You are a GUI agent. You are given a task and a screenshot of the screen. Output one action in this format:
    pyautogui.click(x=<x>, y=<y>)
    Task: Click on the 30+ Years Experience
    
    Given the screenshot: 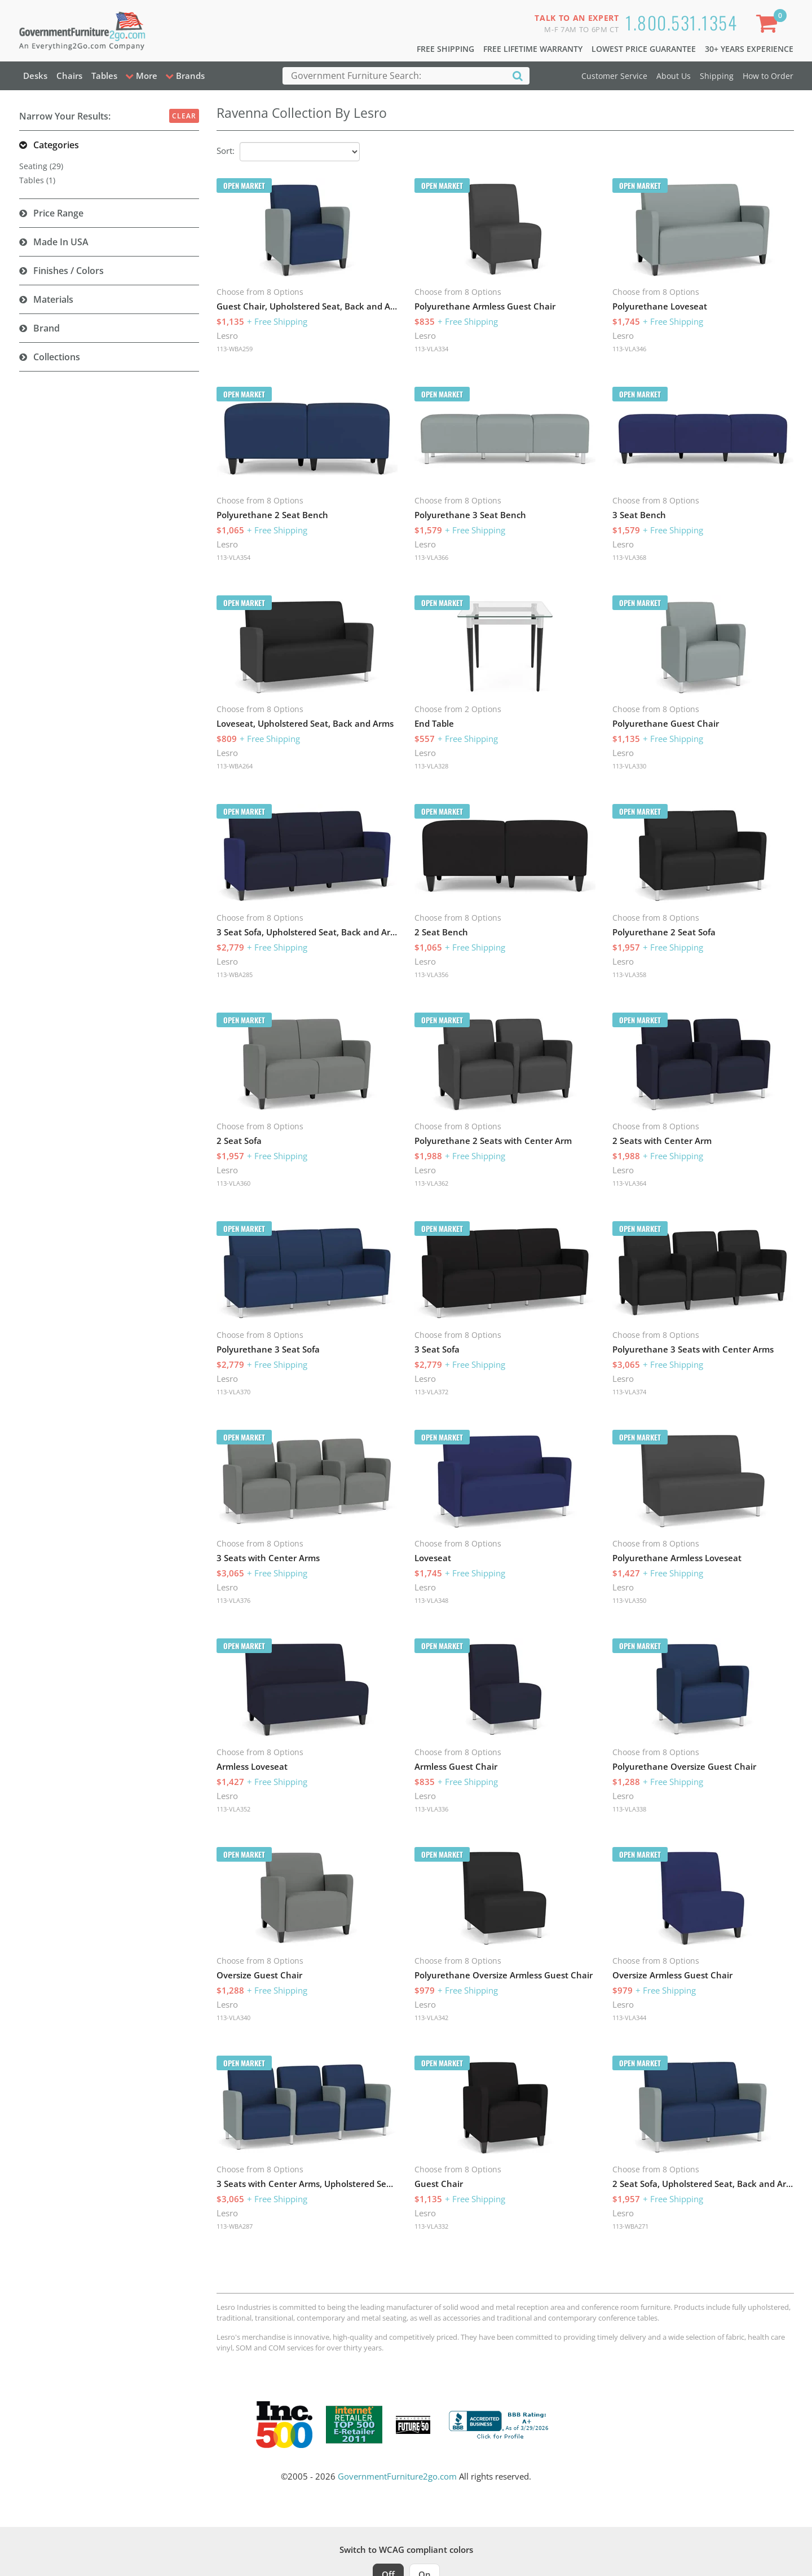 What is the action you would take?
    pyautogui.click(x=749, y=48)
    